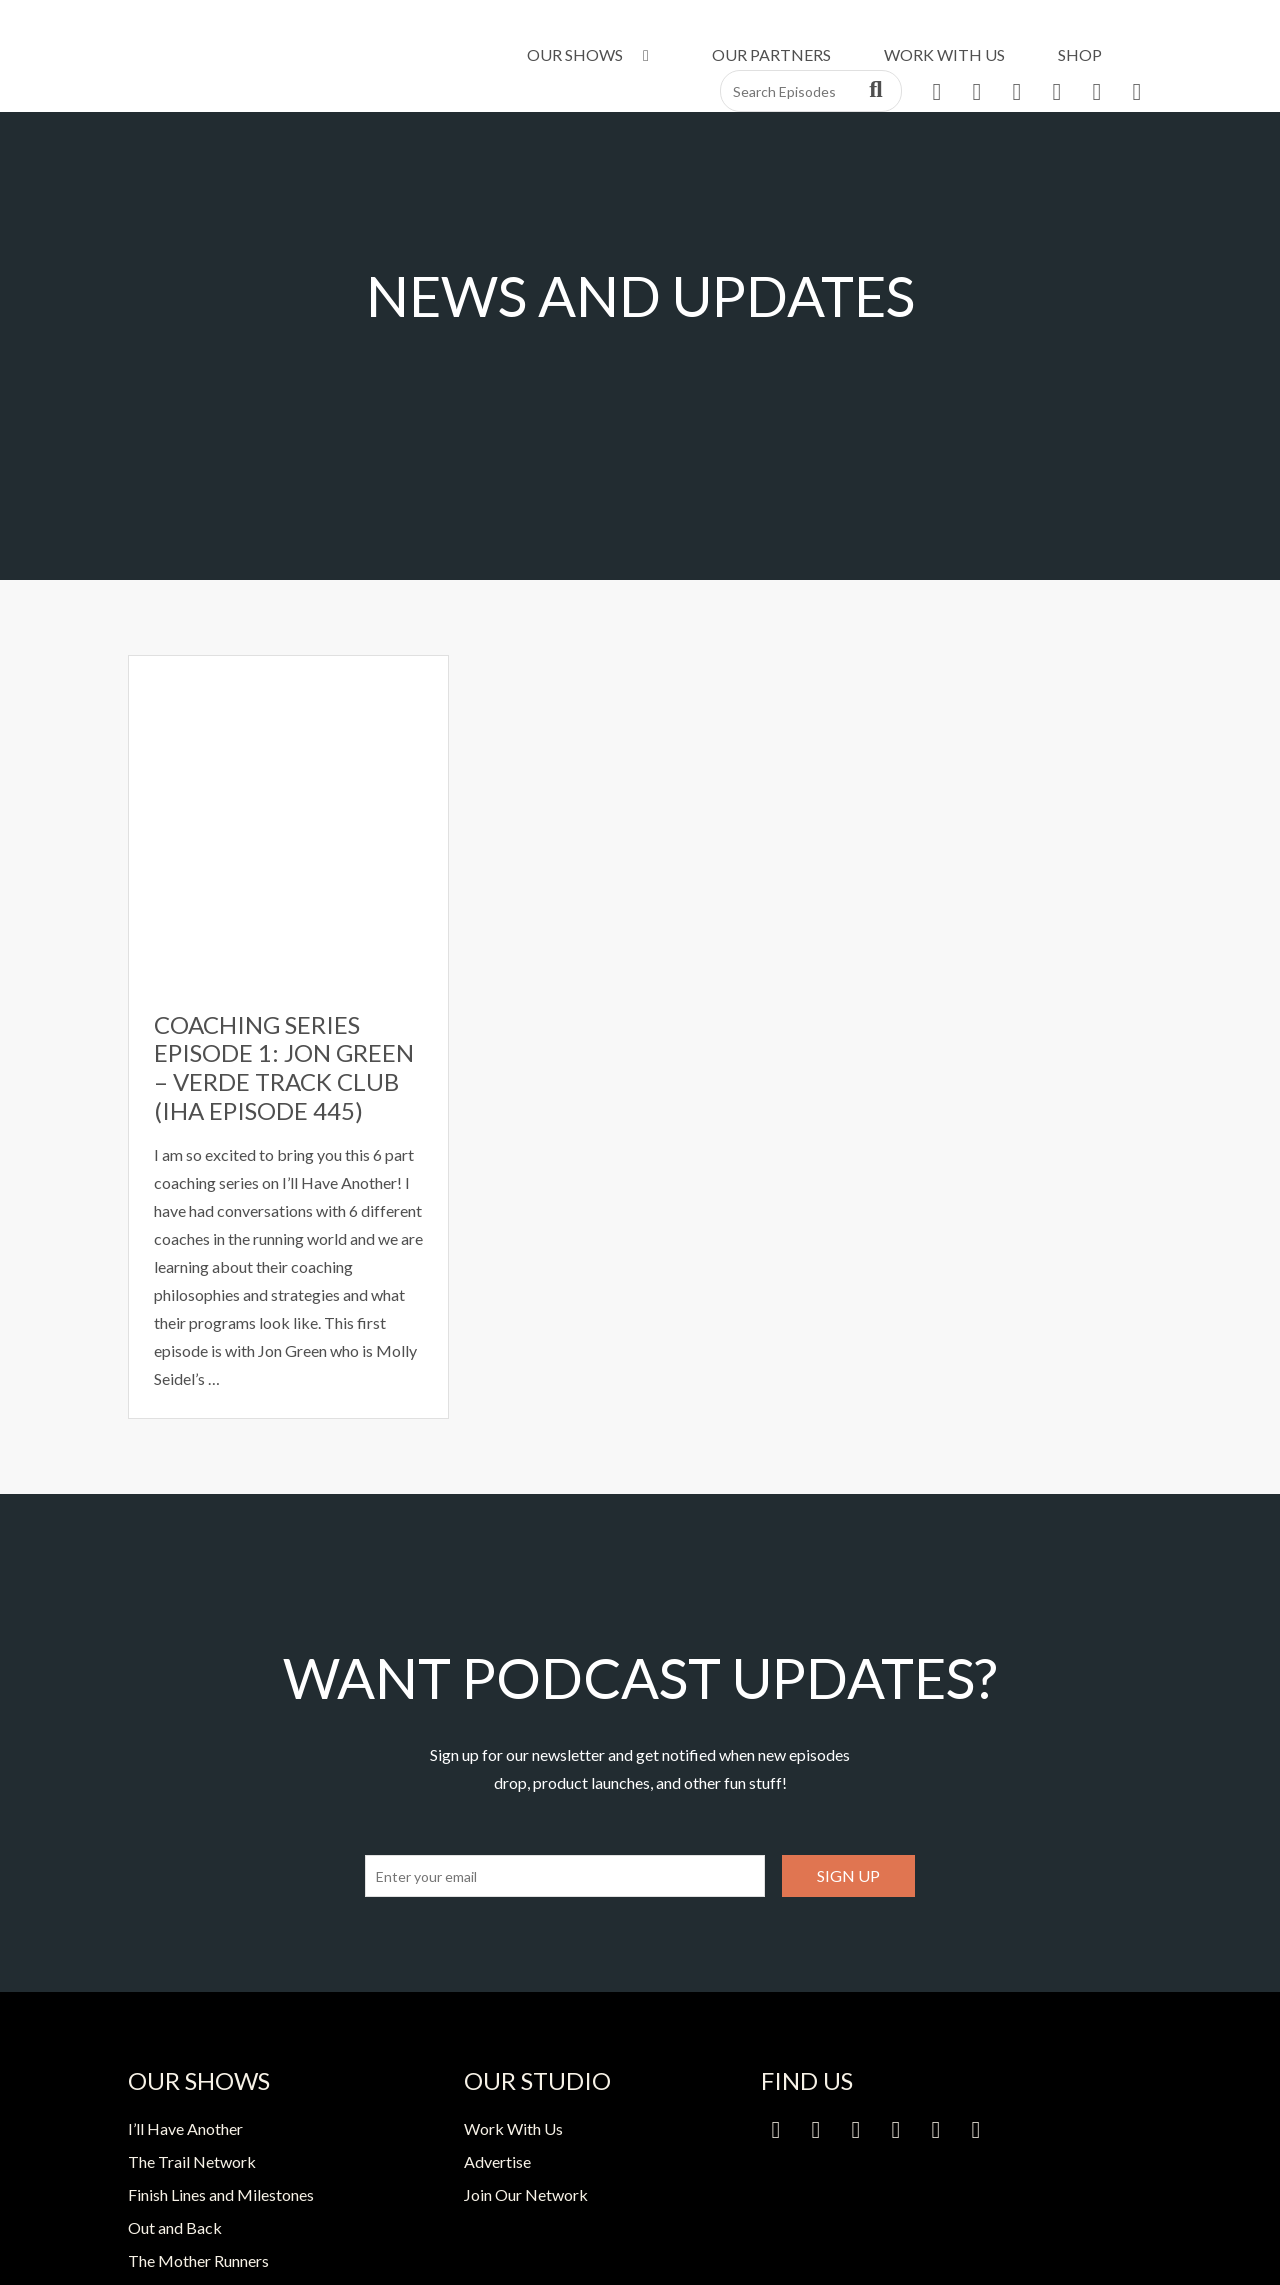 This screenshot has width=1280, height=2285. I want to click on Out and Back, so click(175, 2227).